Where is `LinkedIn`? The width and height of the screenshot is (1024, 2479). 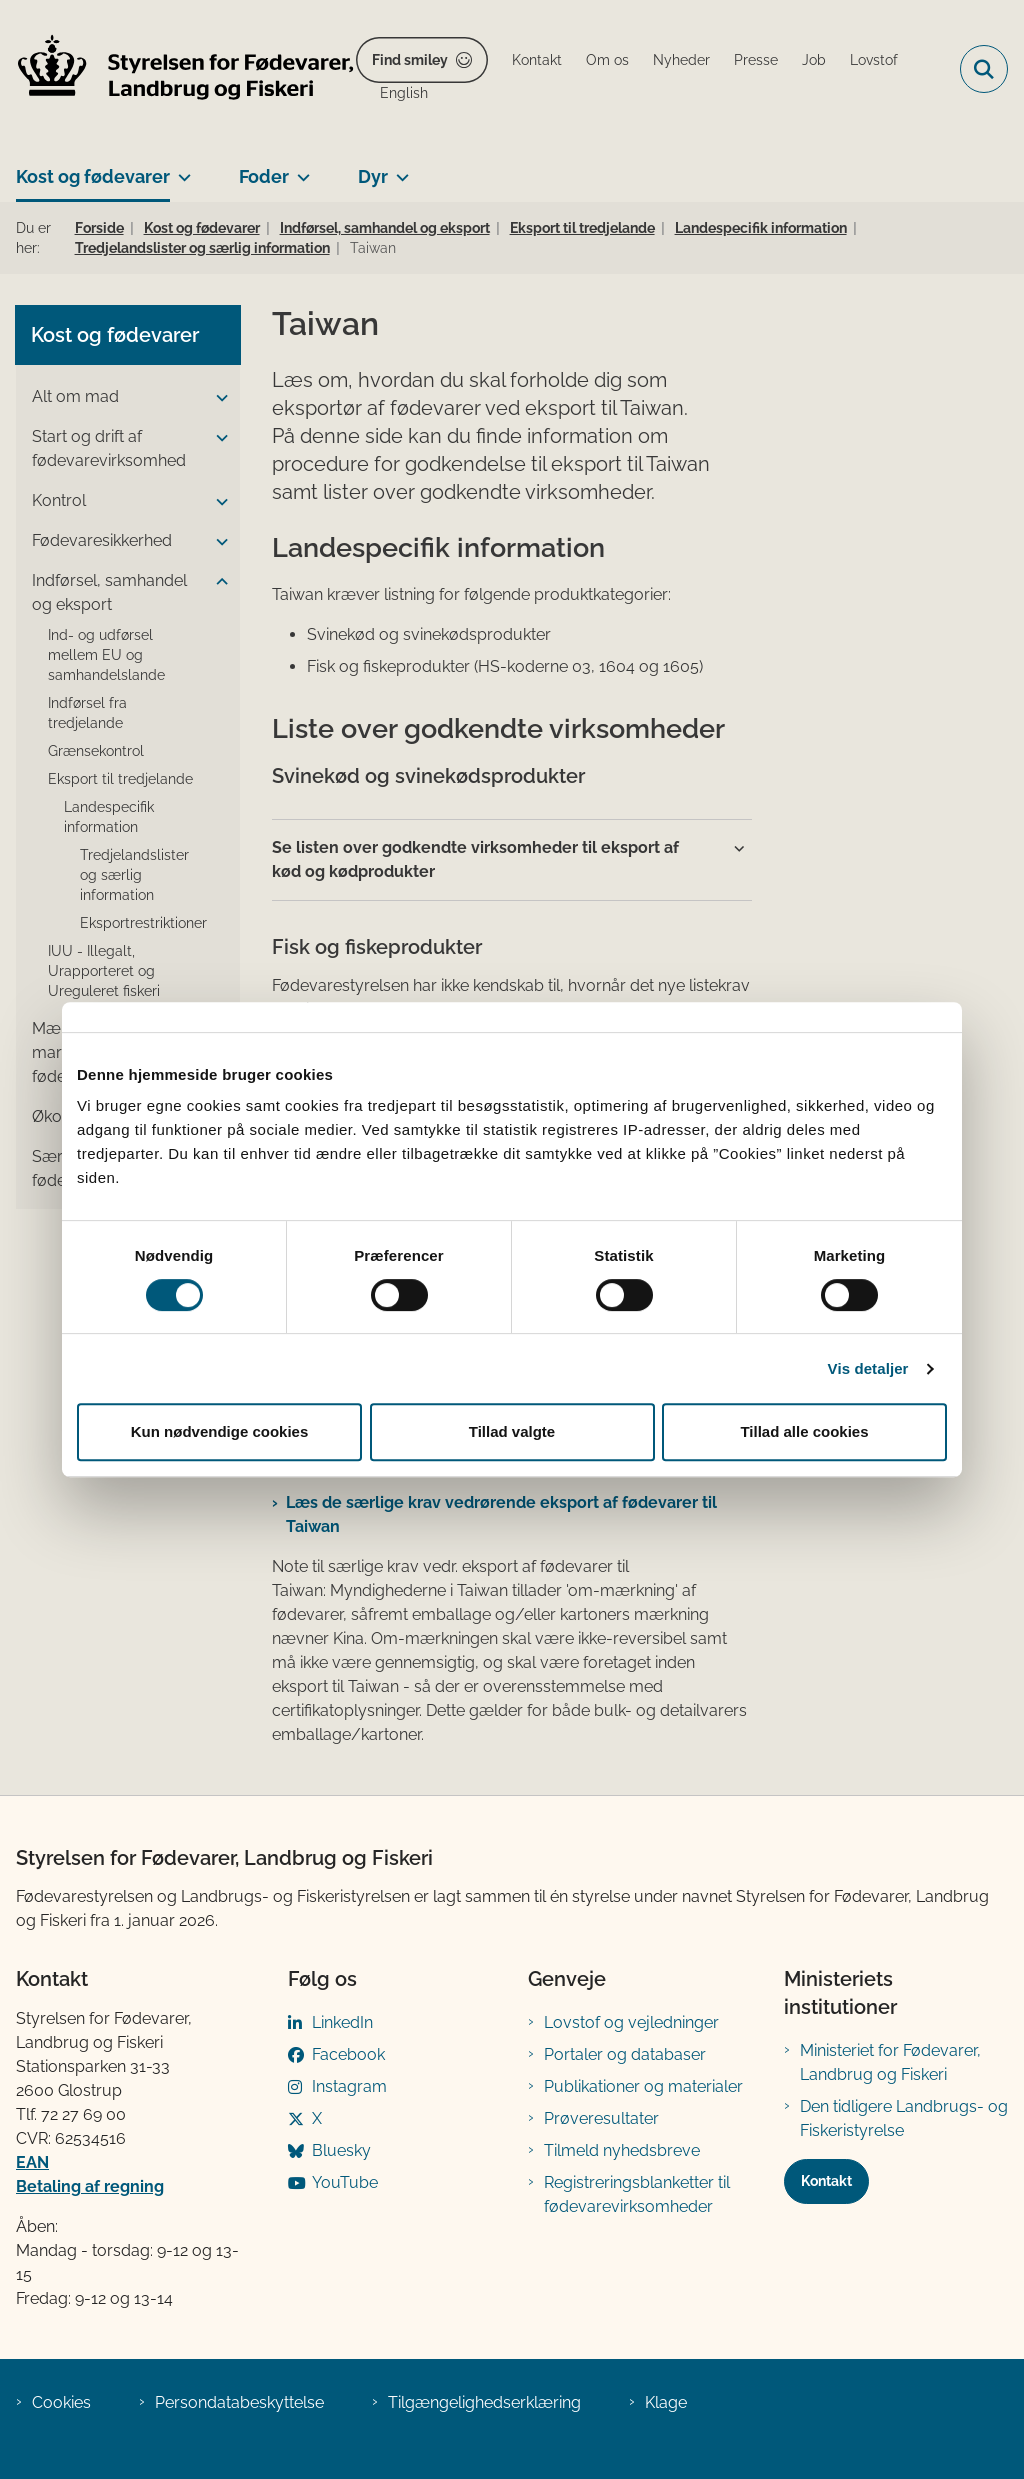
LinkedIn is located at coordinates (342, 2022).